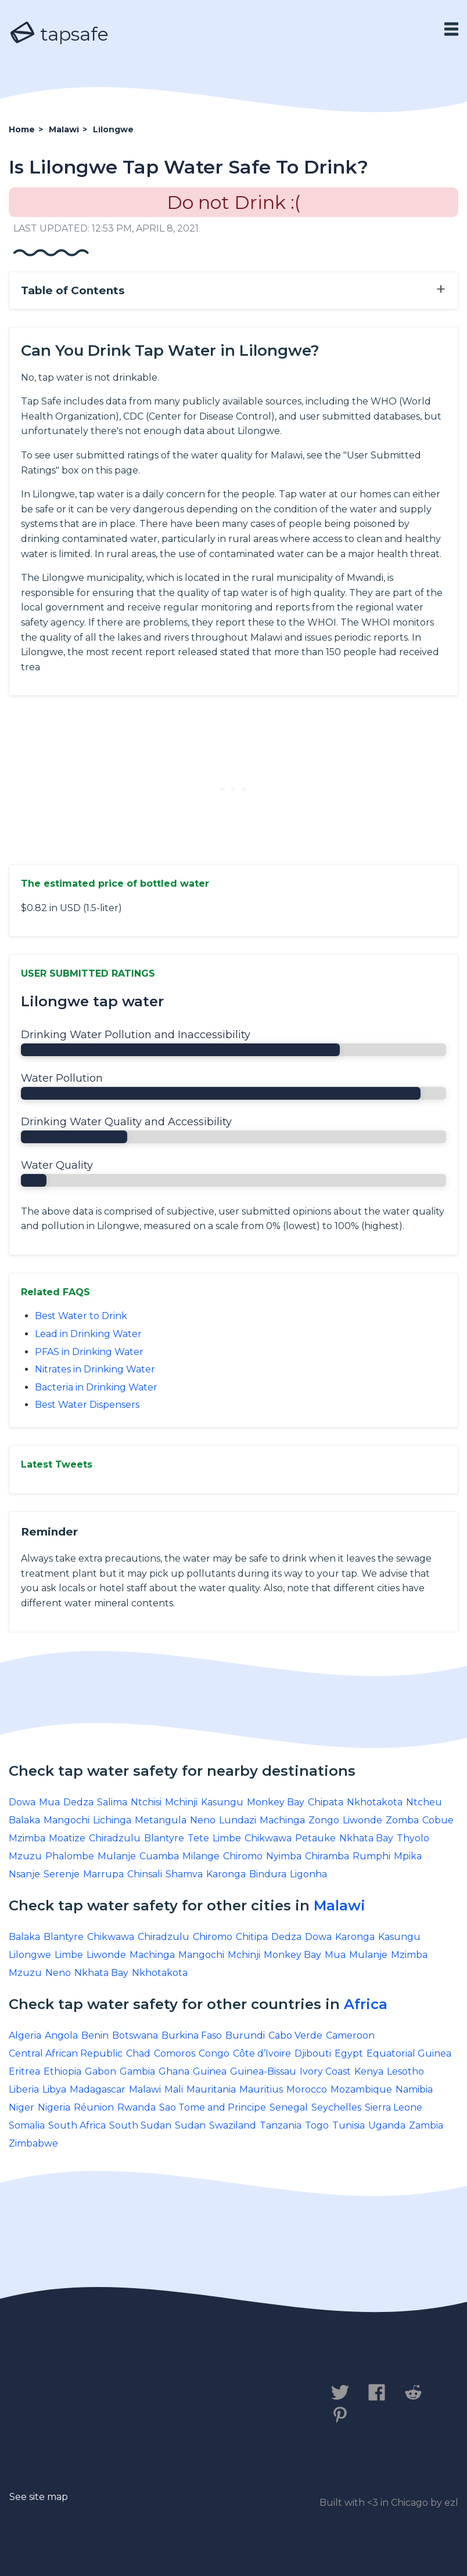  Describe the element at coordinates (261, 2089) in the screenshot. I see `Mauritius` at that location.